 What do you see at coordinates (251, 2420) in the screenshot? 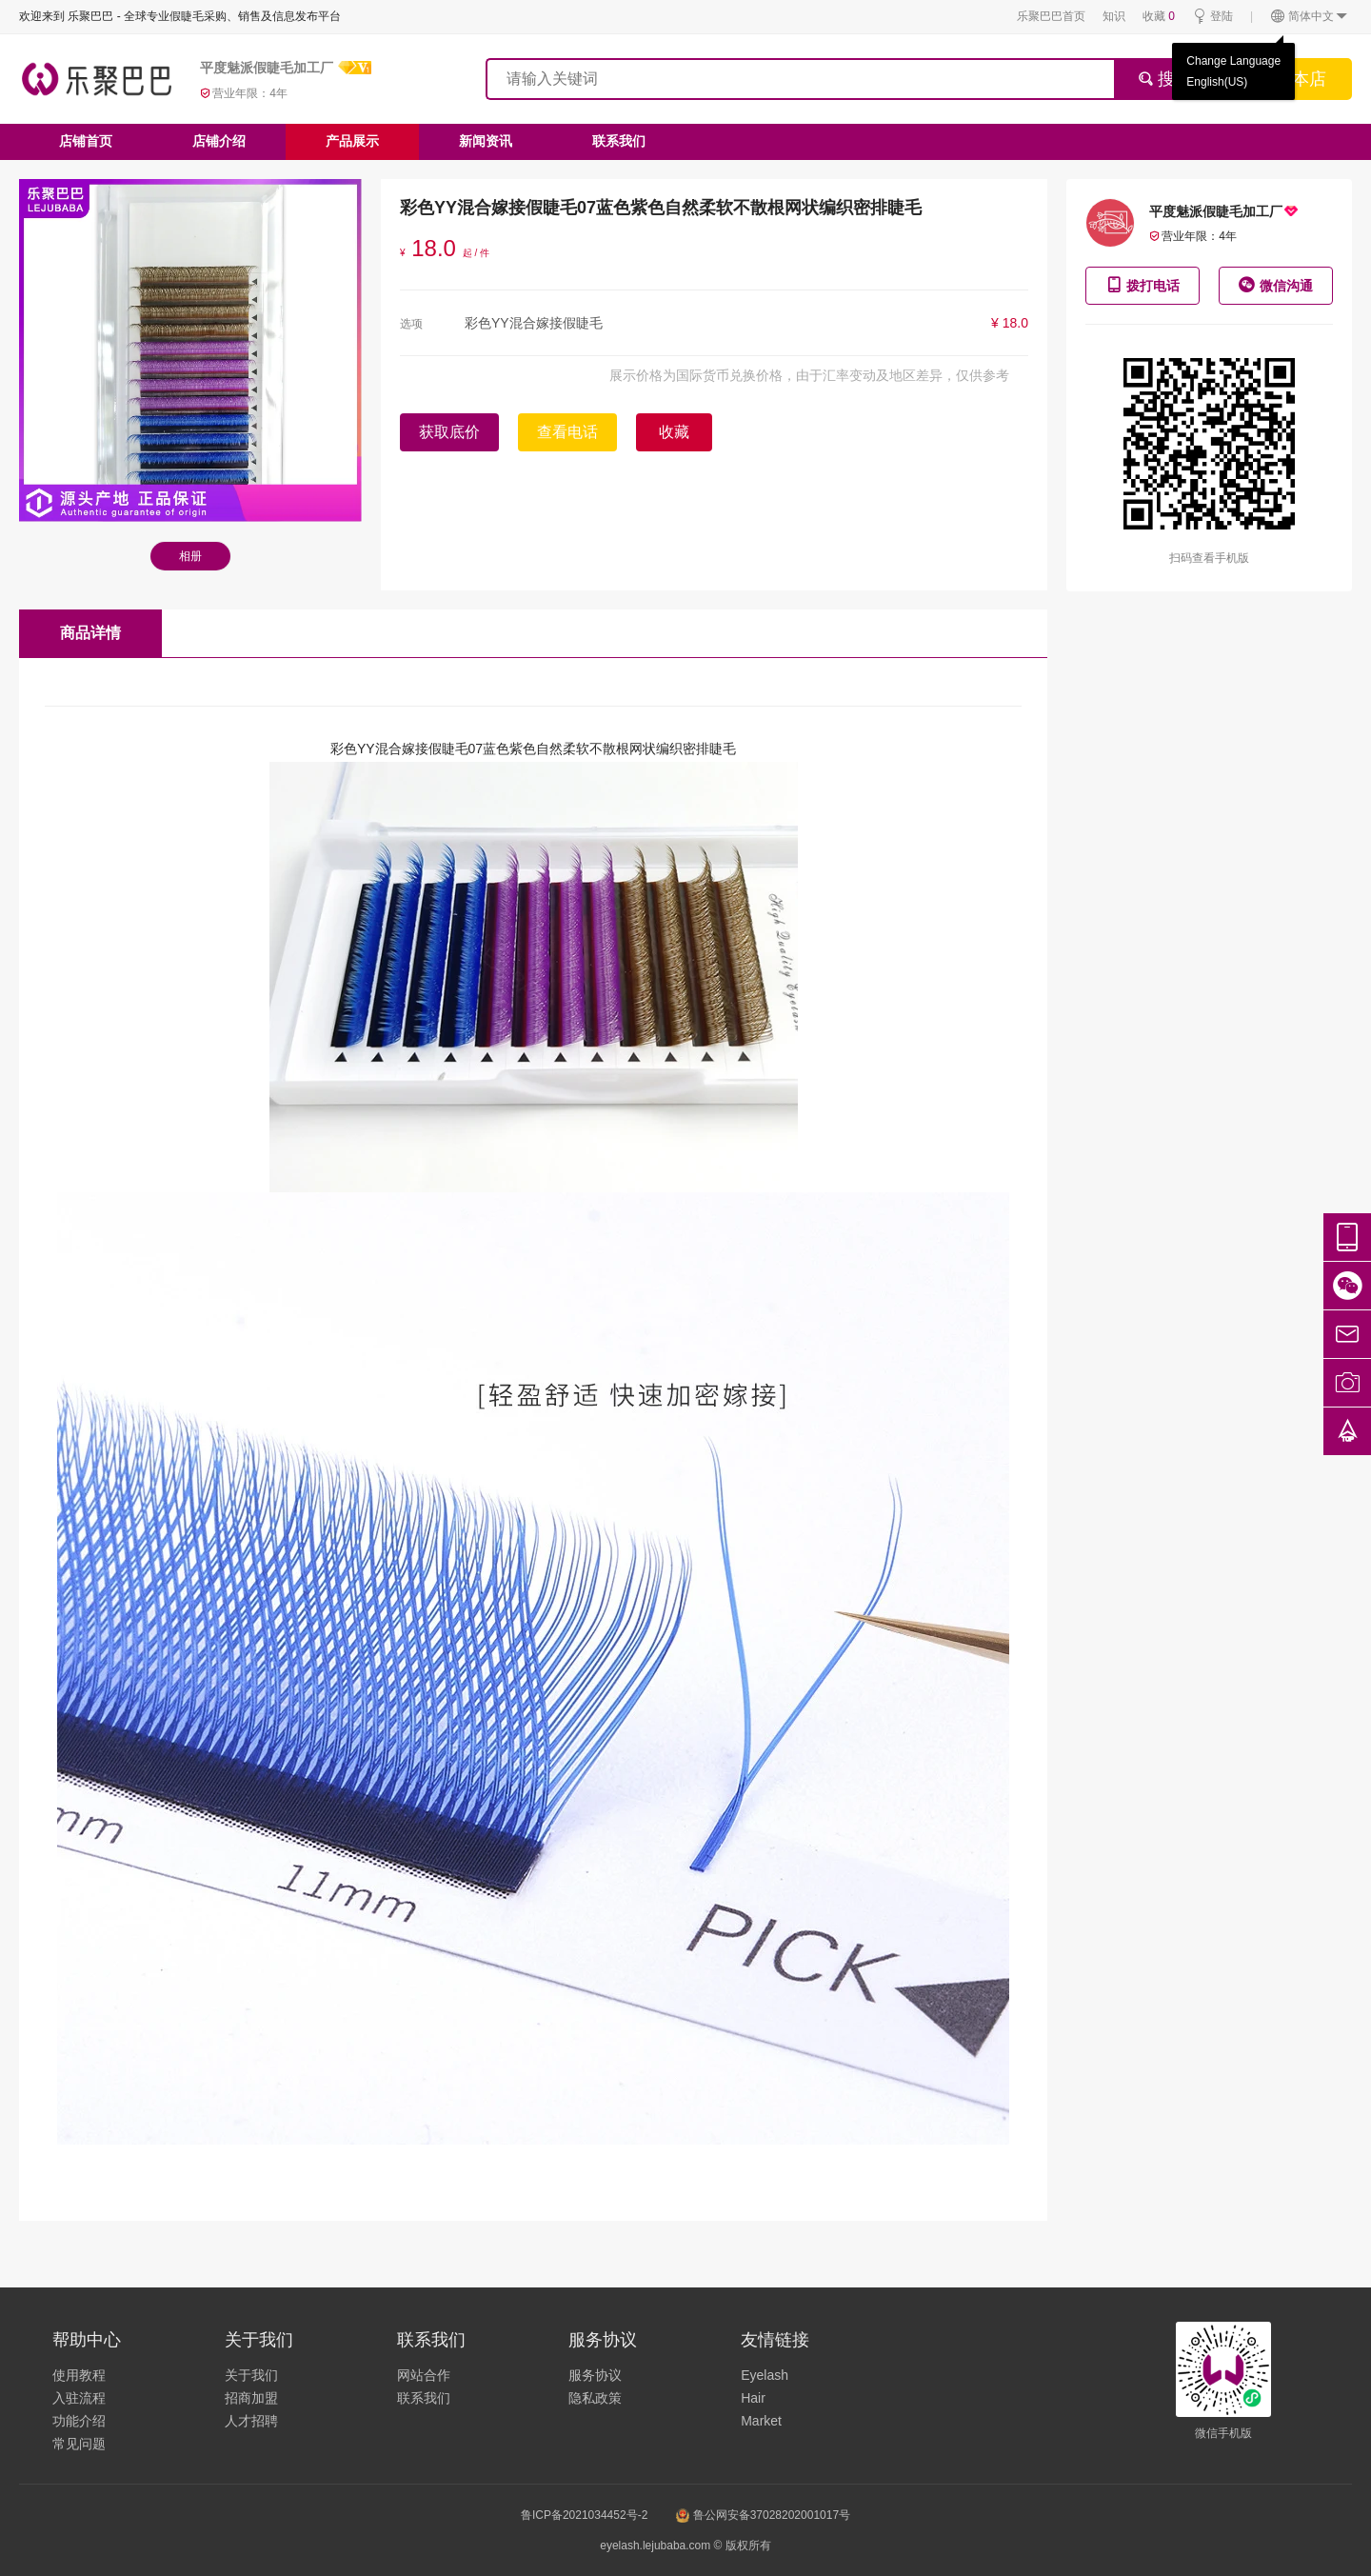
I see `人才招聘` at bounding box center [251, 2420].